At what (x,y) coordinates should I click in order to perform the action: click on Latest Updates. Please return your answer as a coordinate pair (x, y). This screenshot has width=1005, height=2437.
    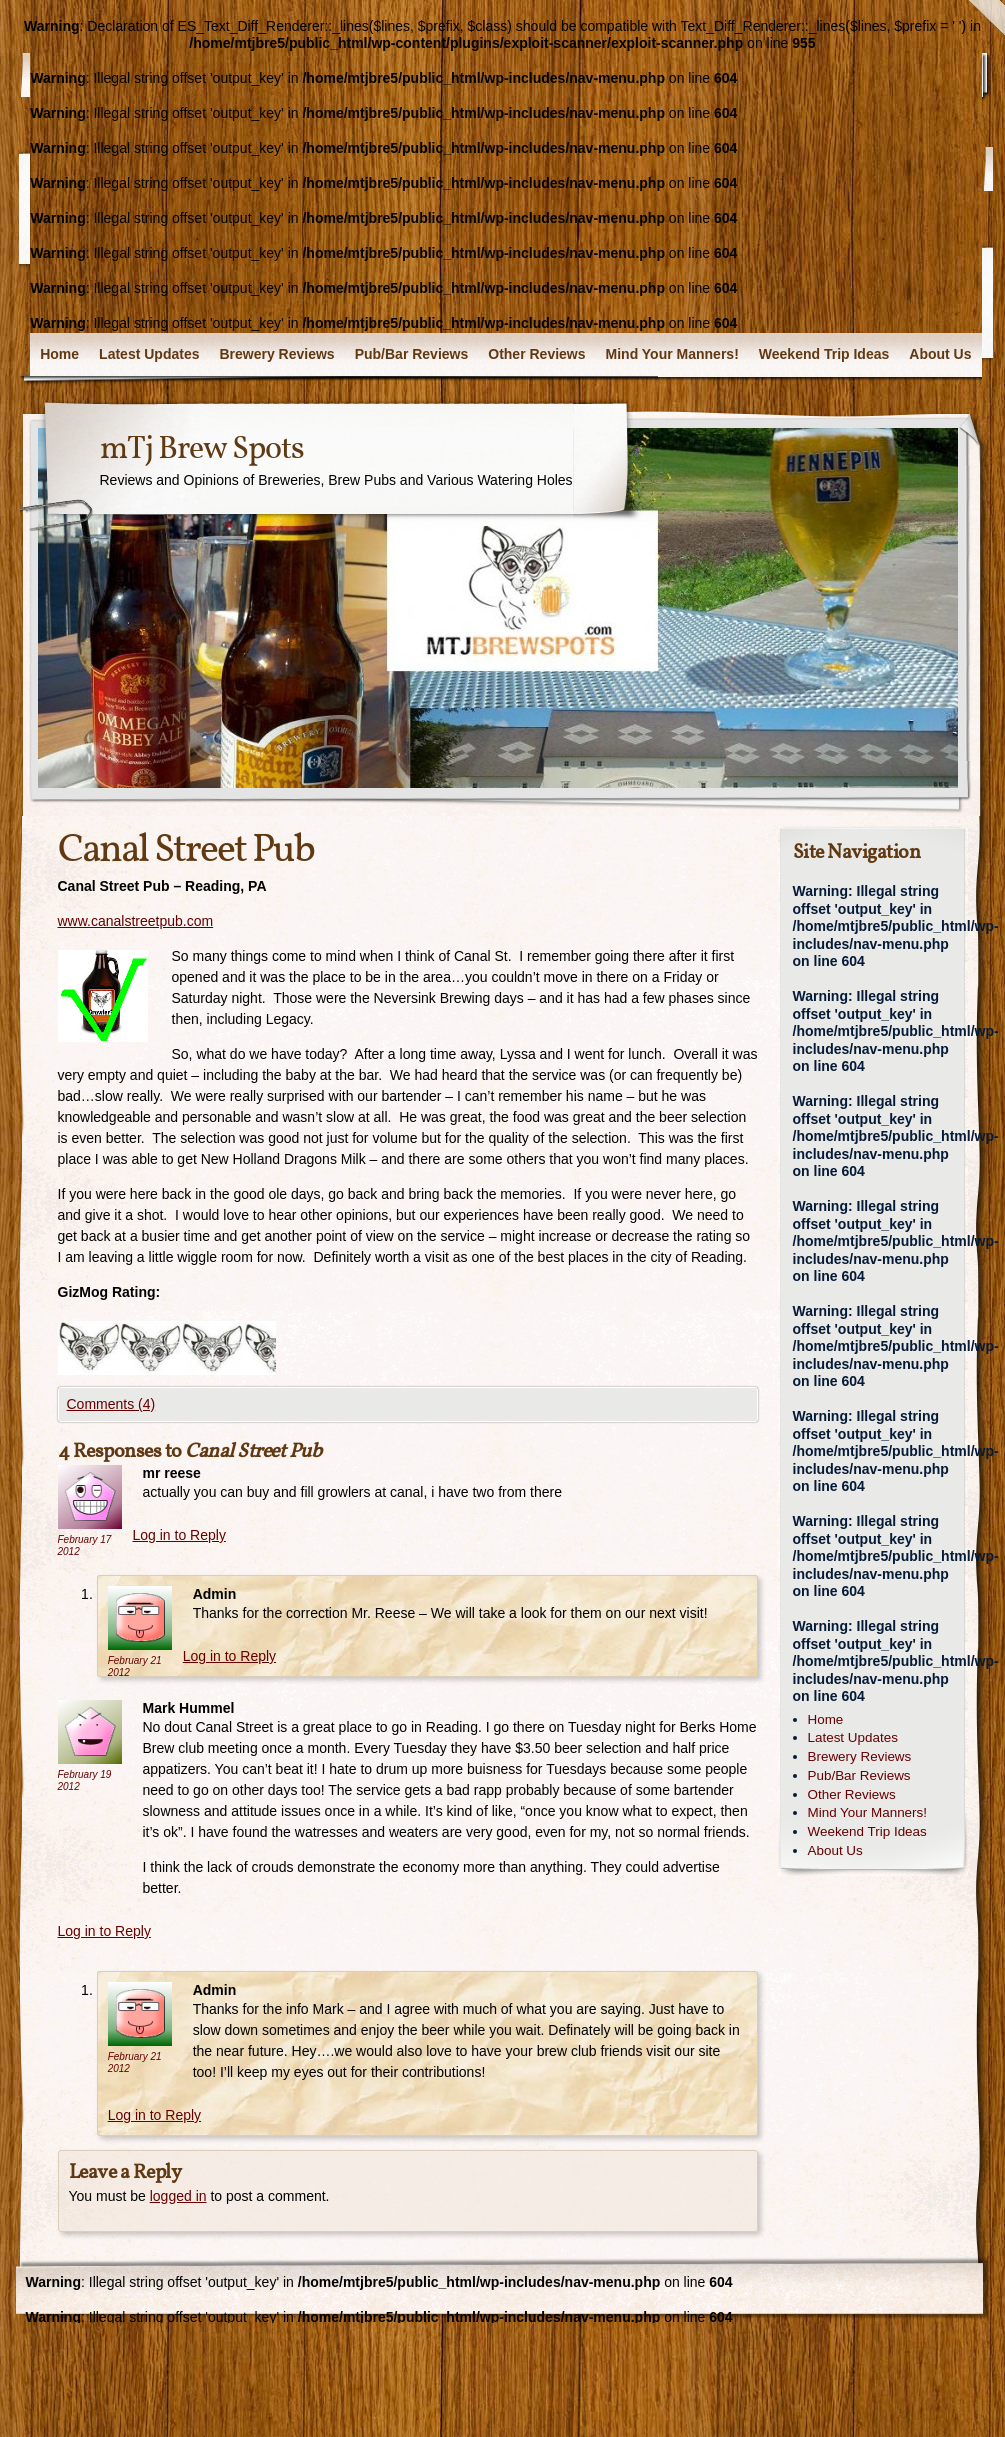
    Looking at the image, I should click on (149, 354).